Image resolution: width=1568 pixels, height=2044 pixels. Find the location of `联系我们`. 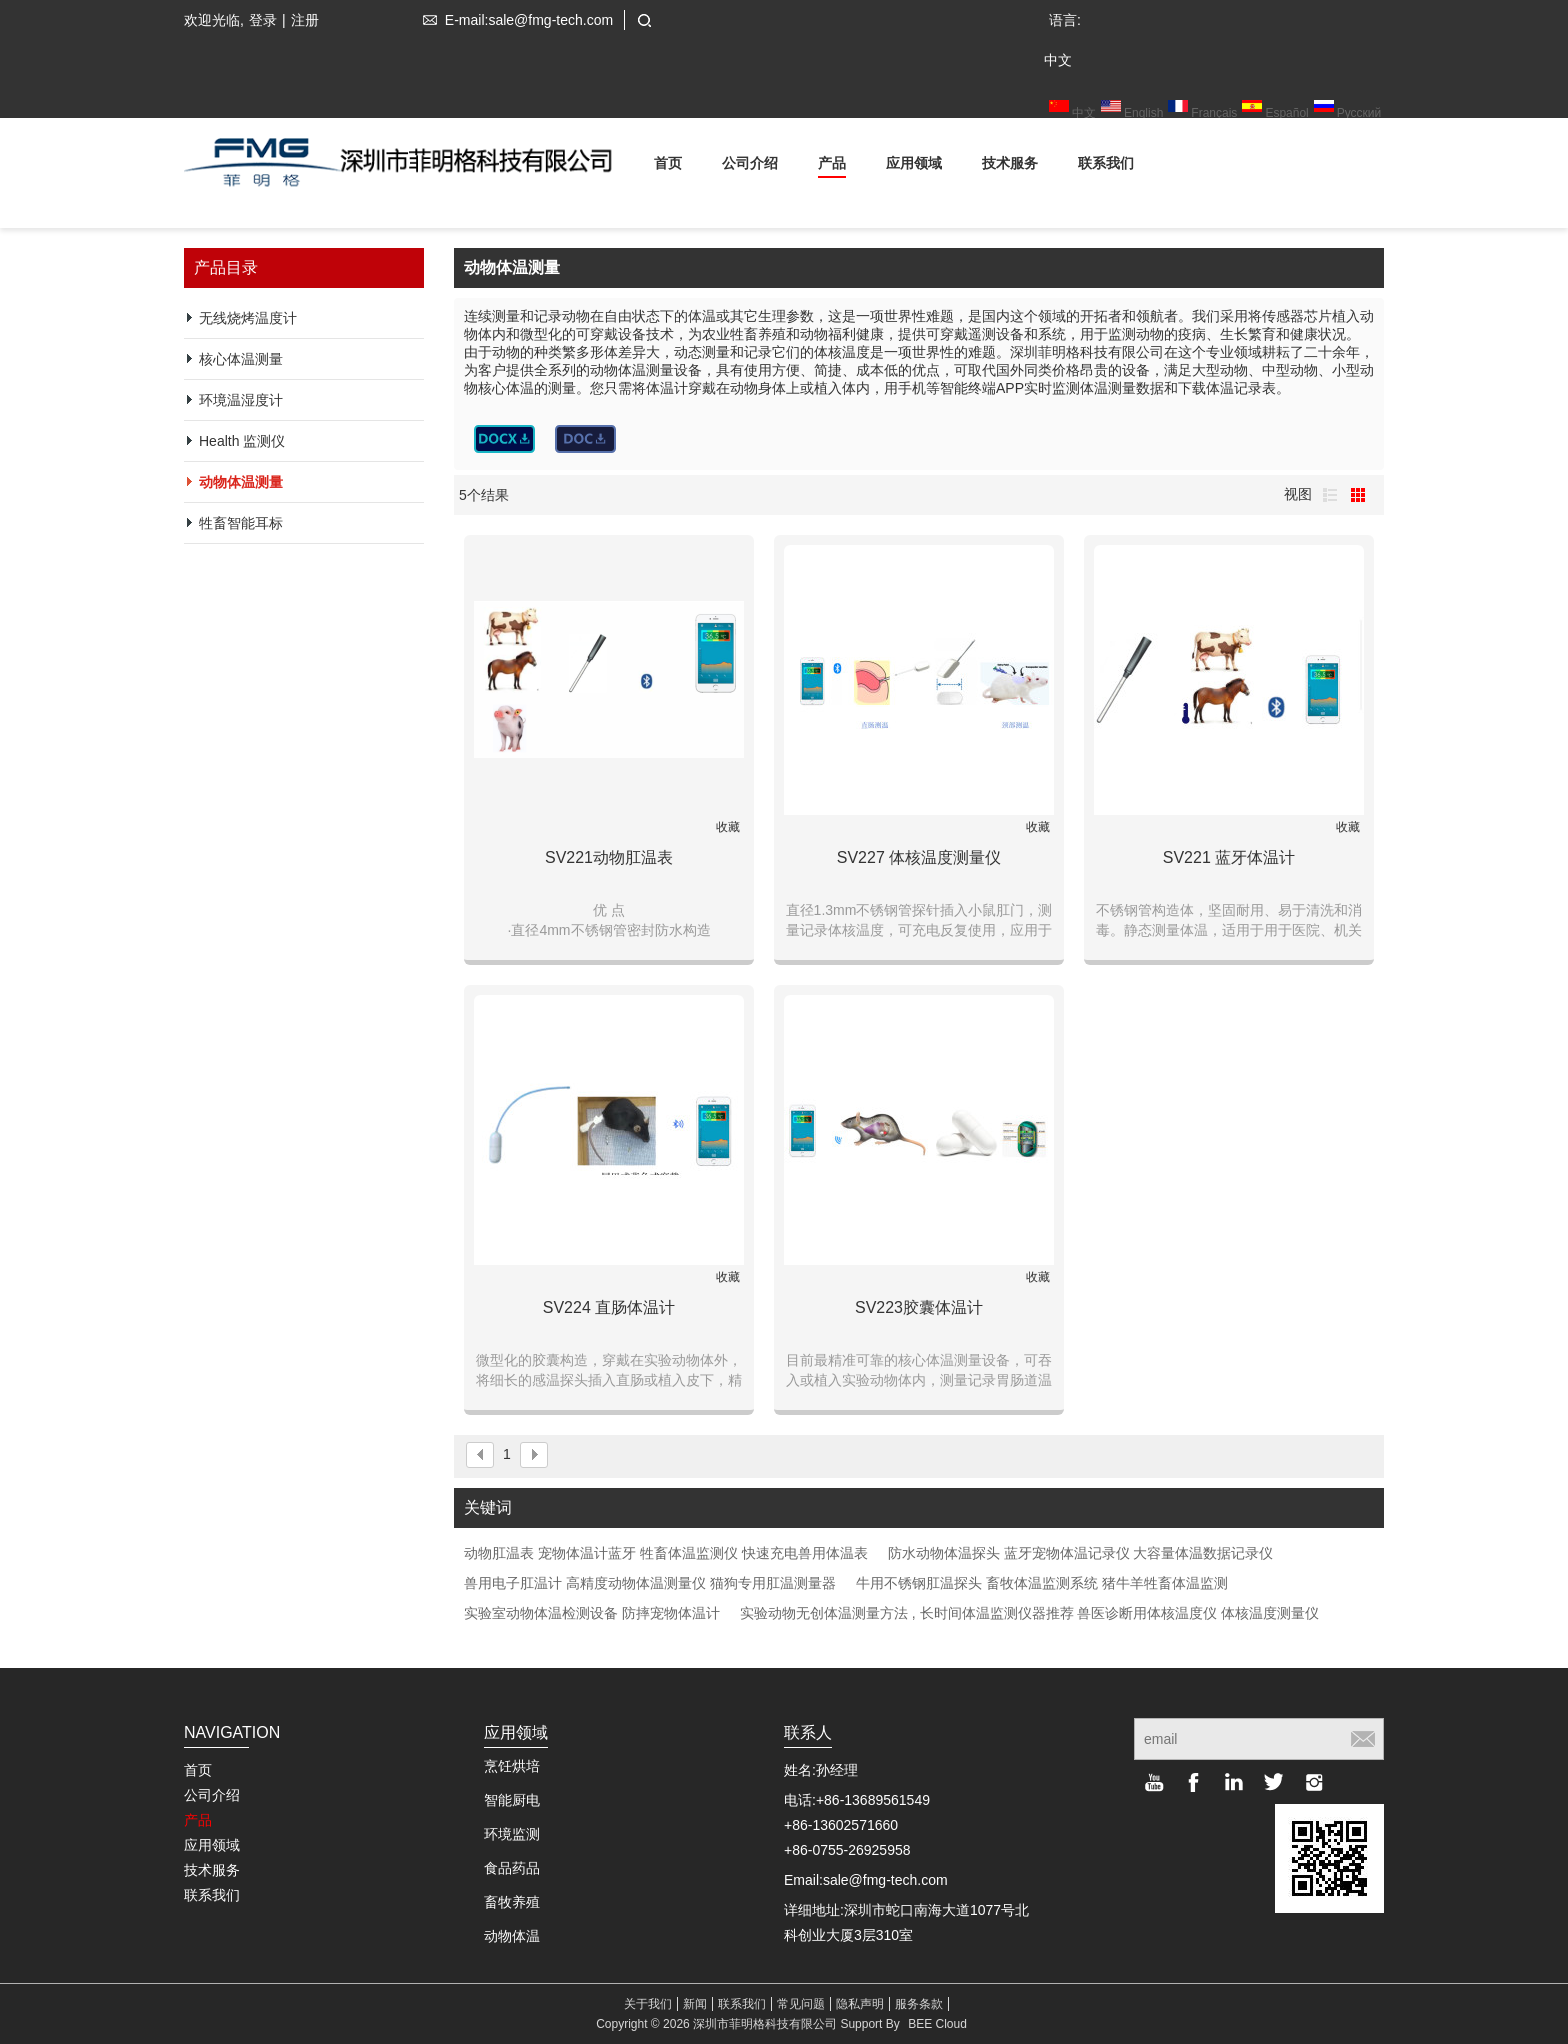

联系我们 is located at coordinates (1106, 166).